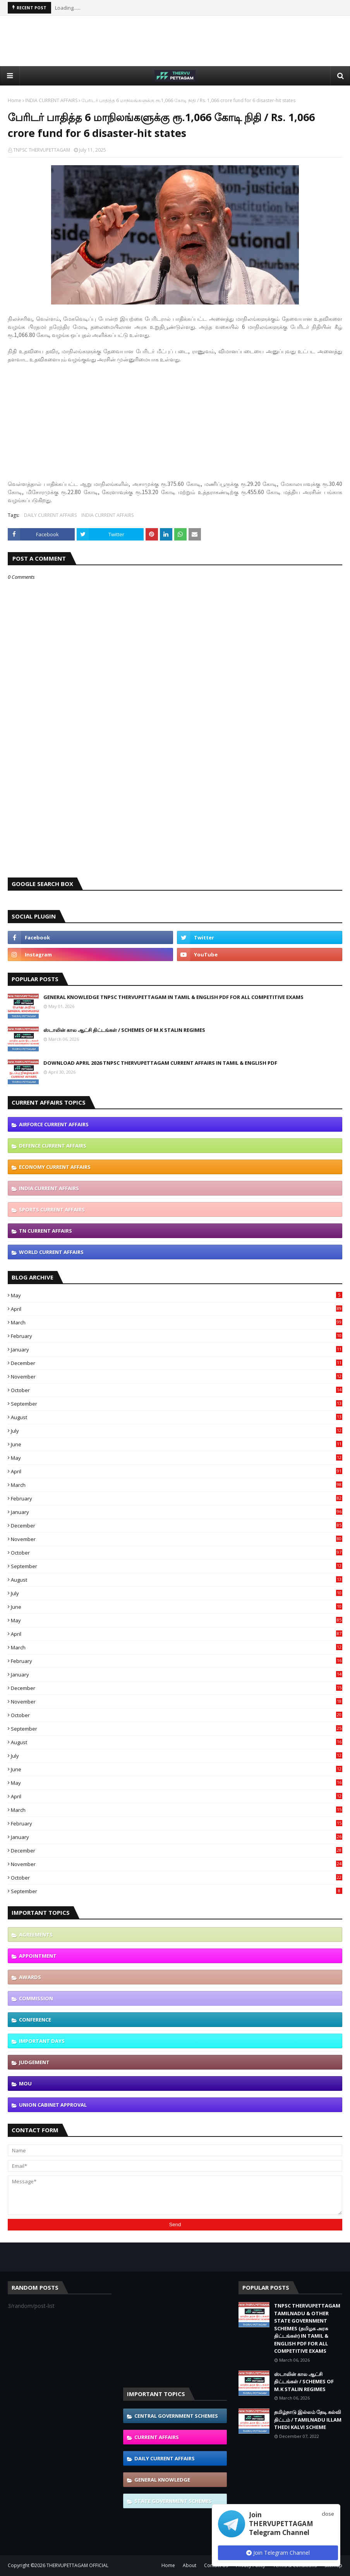 The width and height of the screenshot is (350, 2576). Describe the element at coordinates (34, 2062) in the screenshot. I see `JUDGEMENT` at that location.